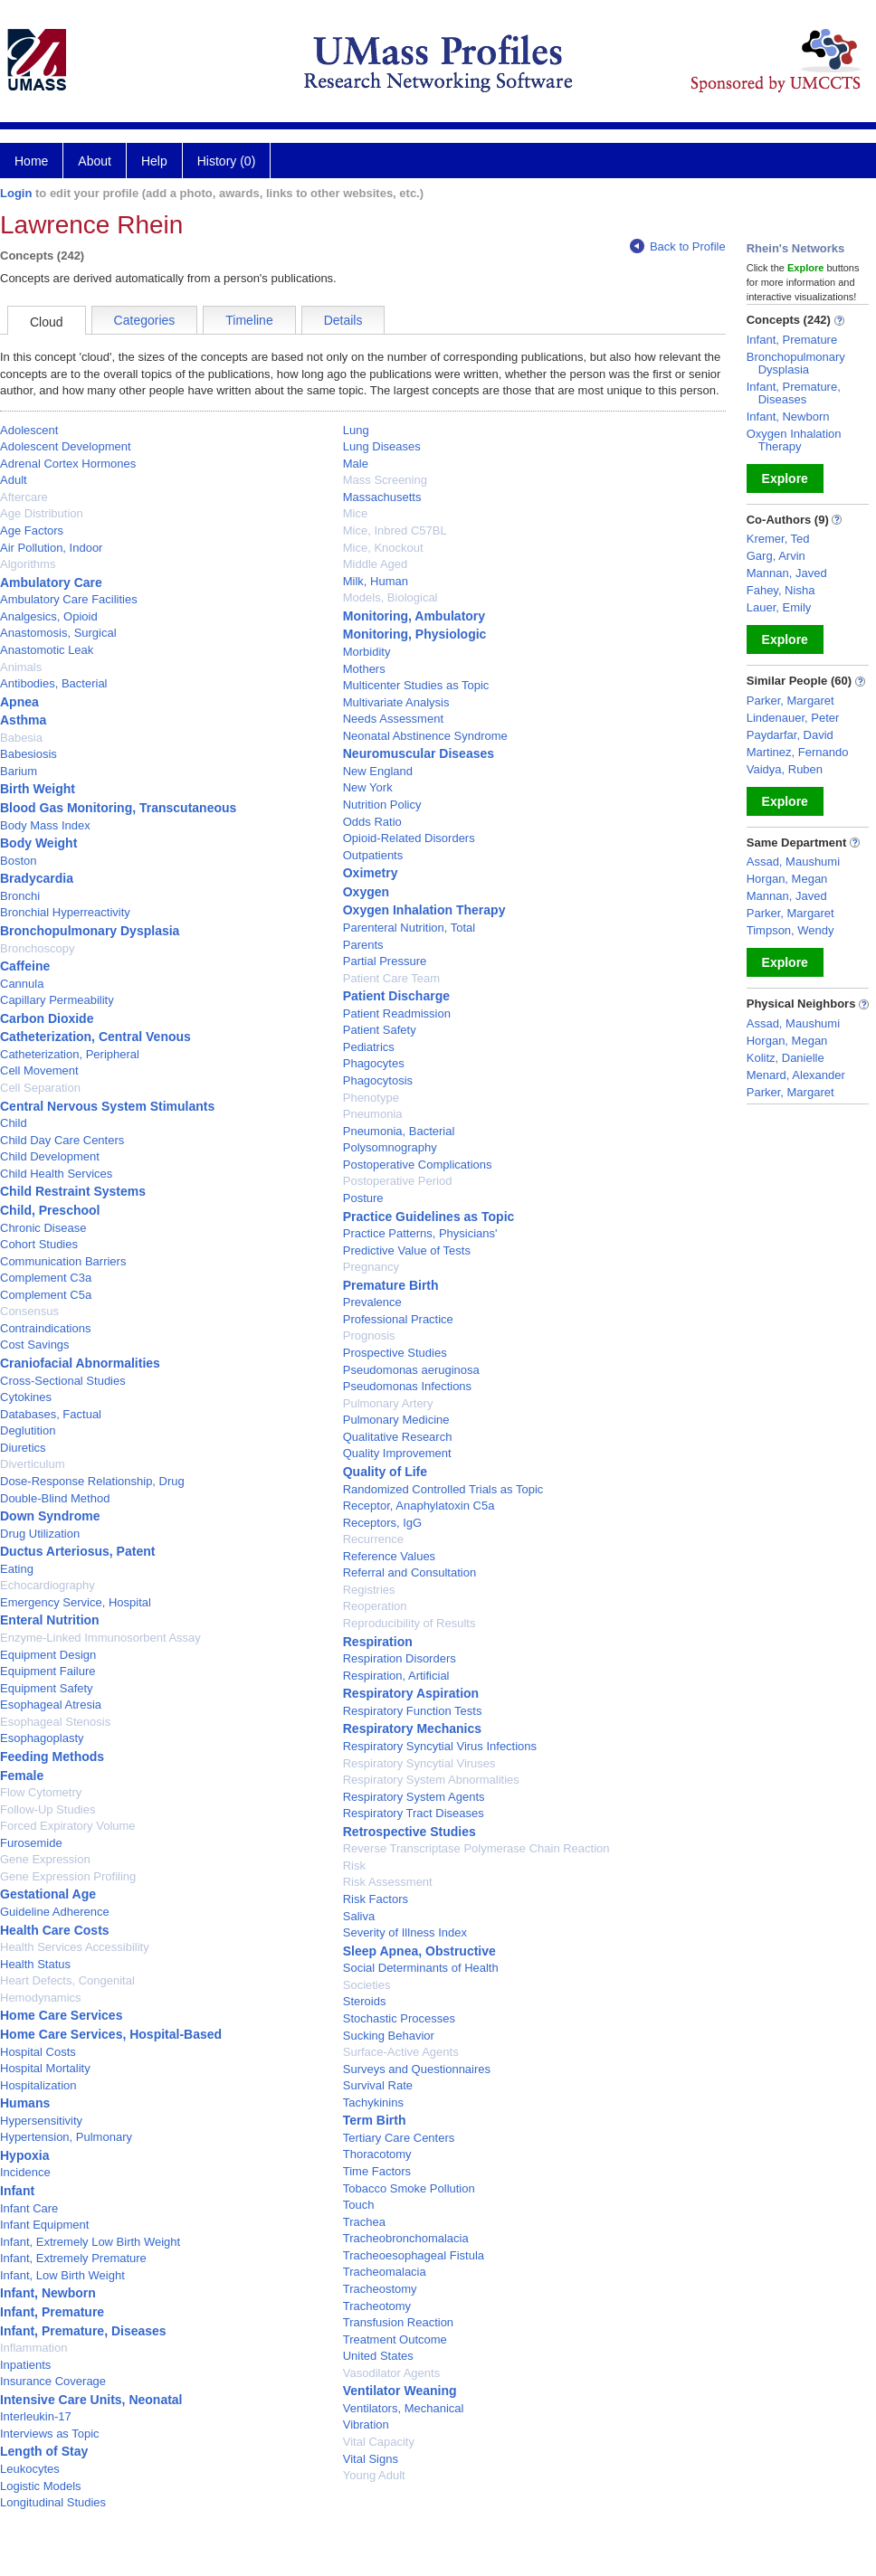  I want to click on Qualitative Research, so click(397, 1437).